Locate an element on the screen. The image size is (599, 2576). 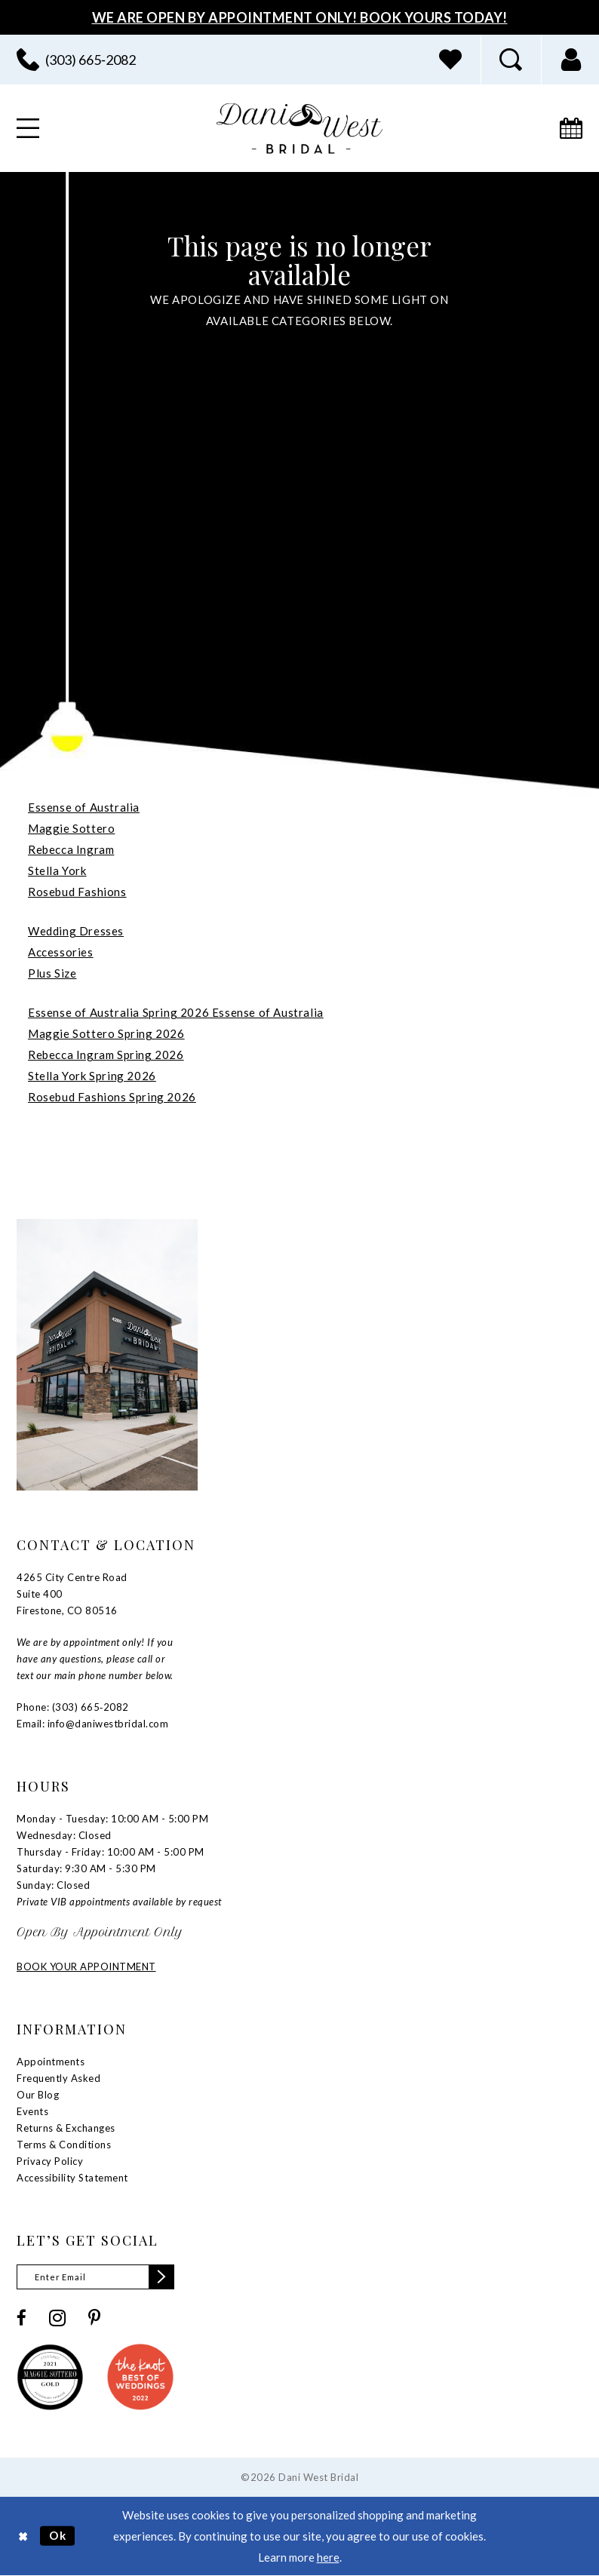
[Enter email] is located at coordinates (95, 2276).